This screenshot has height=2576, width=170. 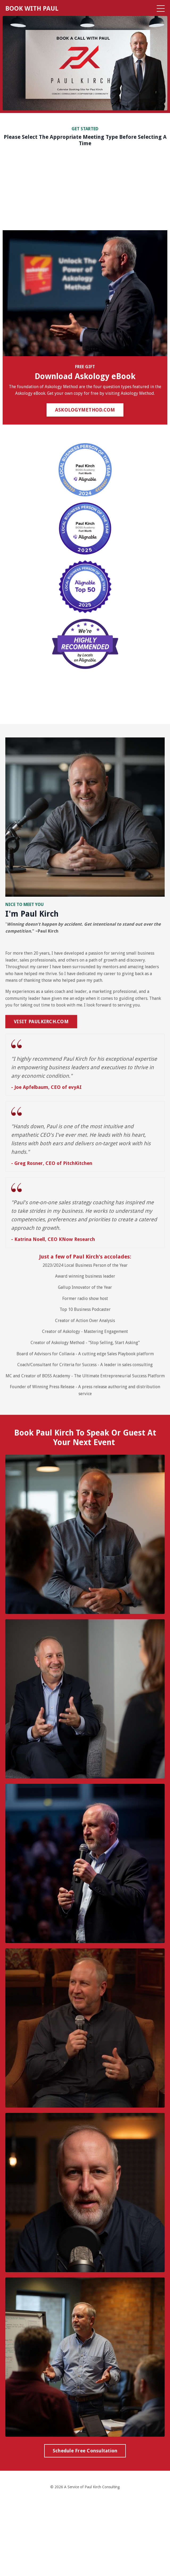 I want to click on Schedule Free Consultation [button], so click(x=85, y=2450).